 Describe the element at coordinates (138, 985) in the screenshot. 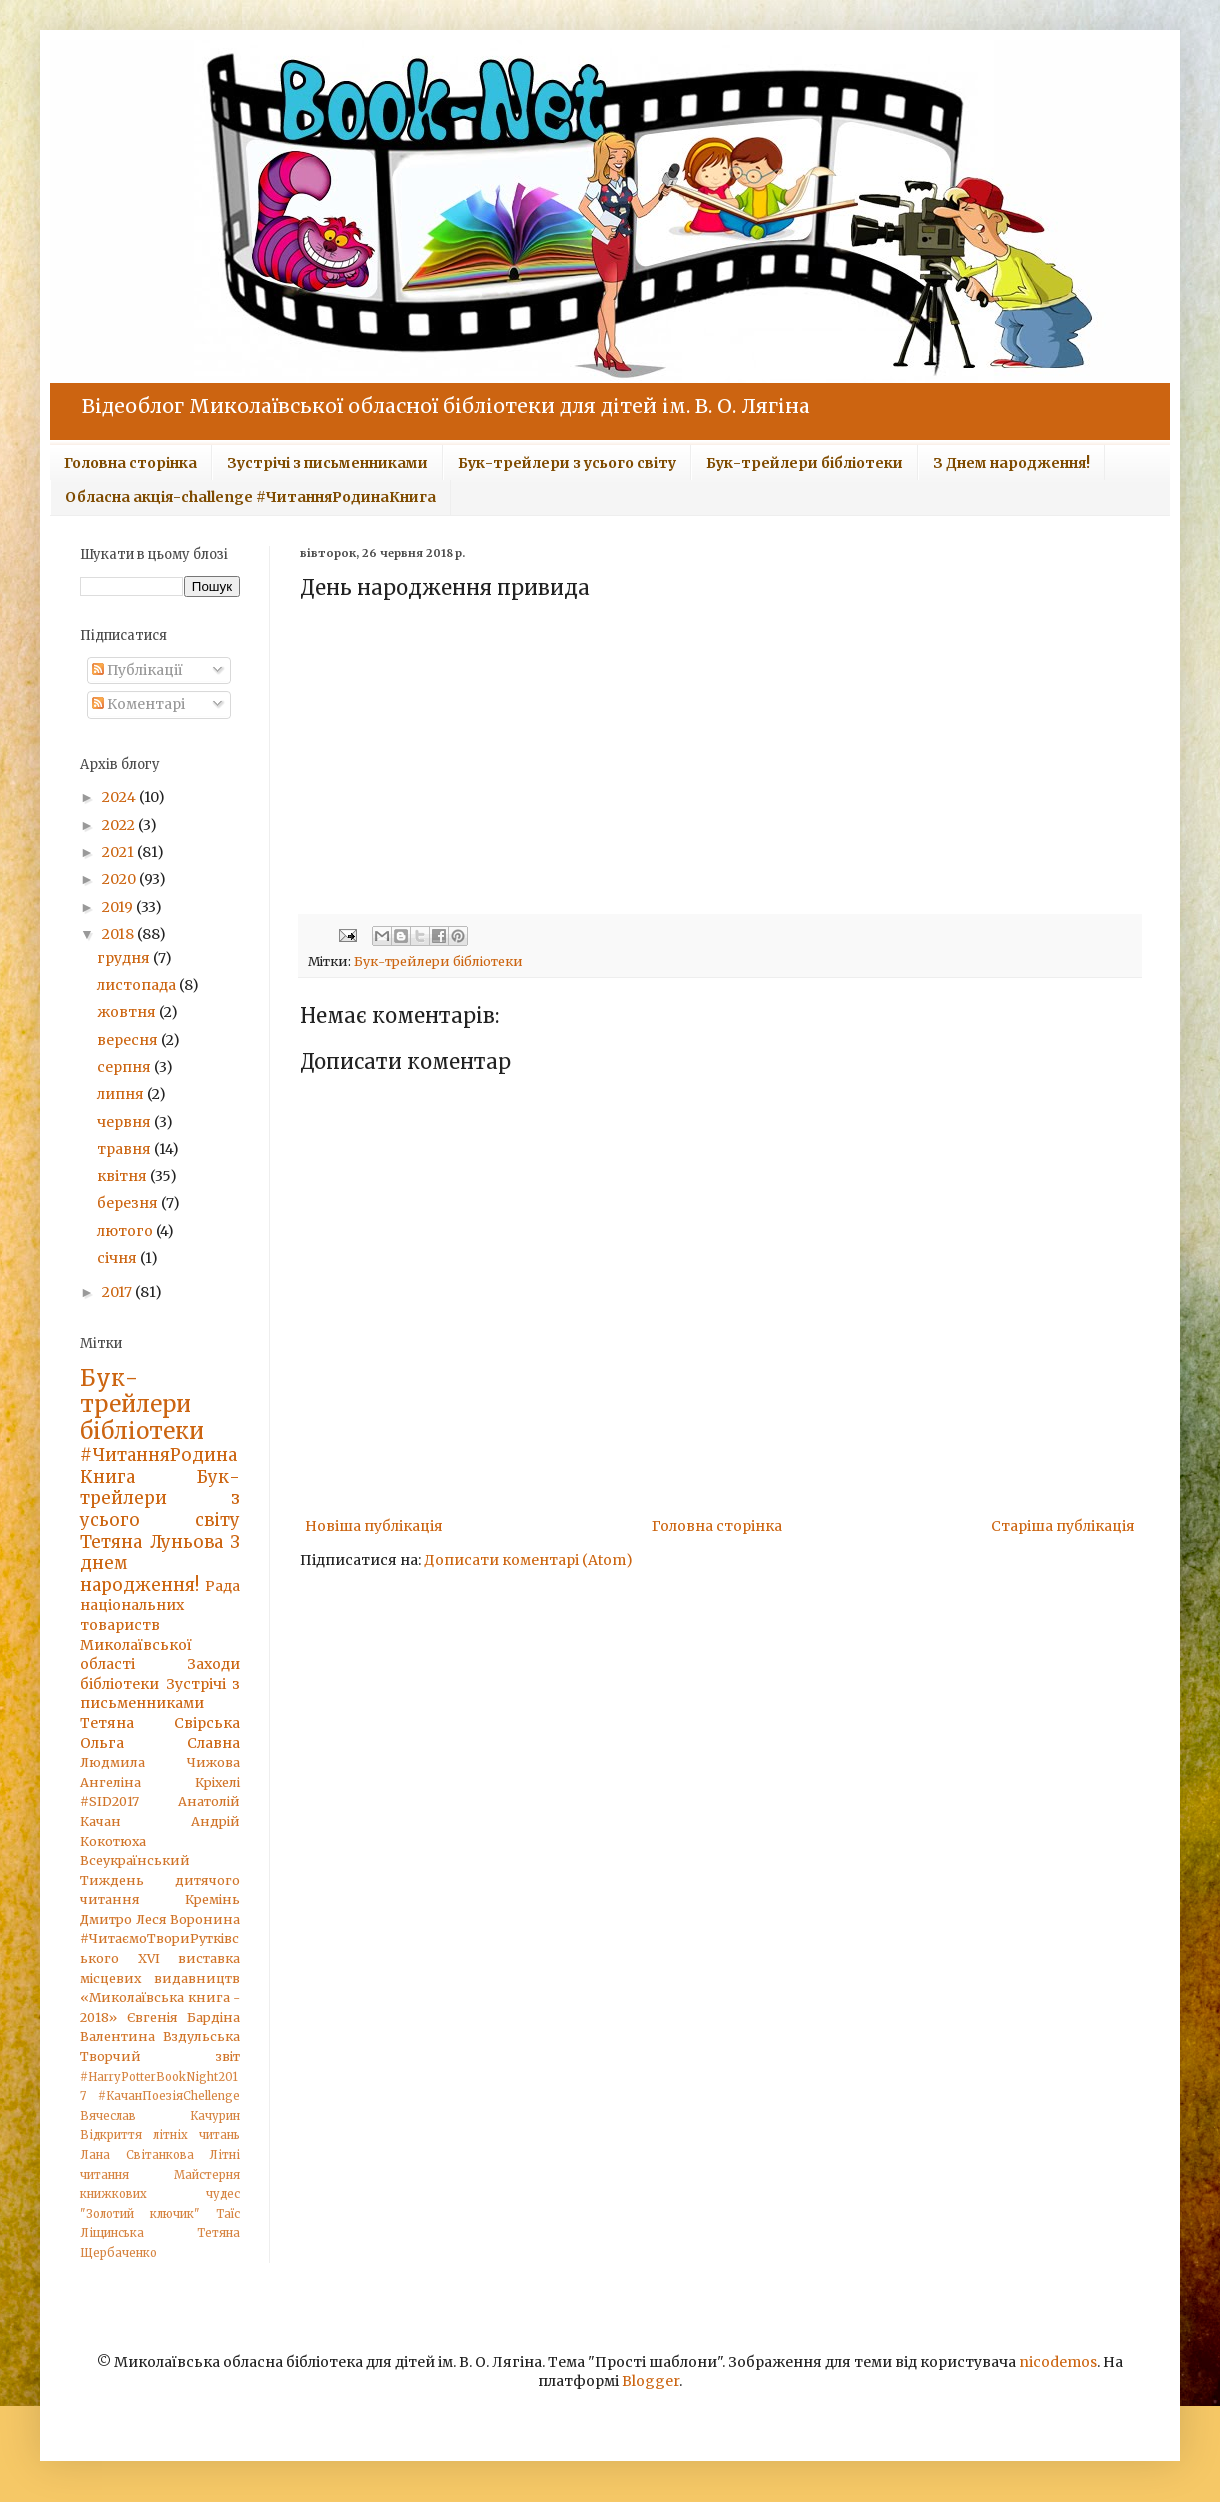

I see `листопада` at that location.